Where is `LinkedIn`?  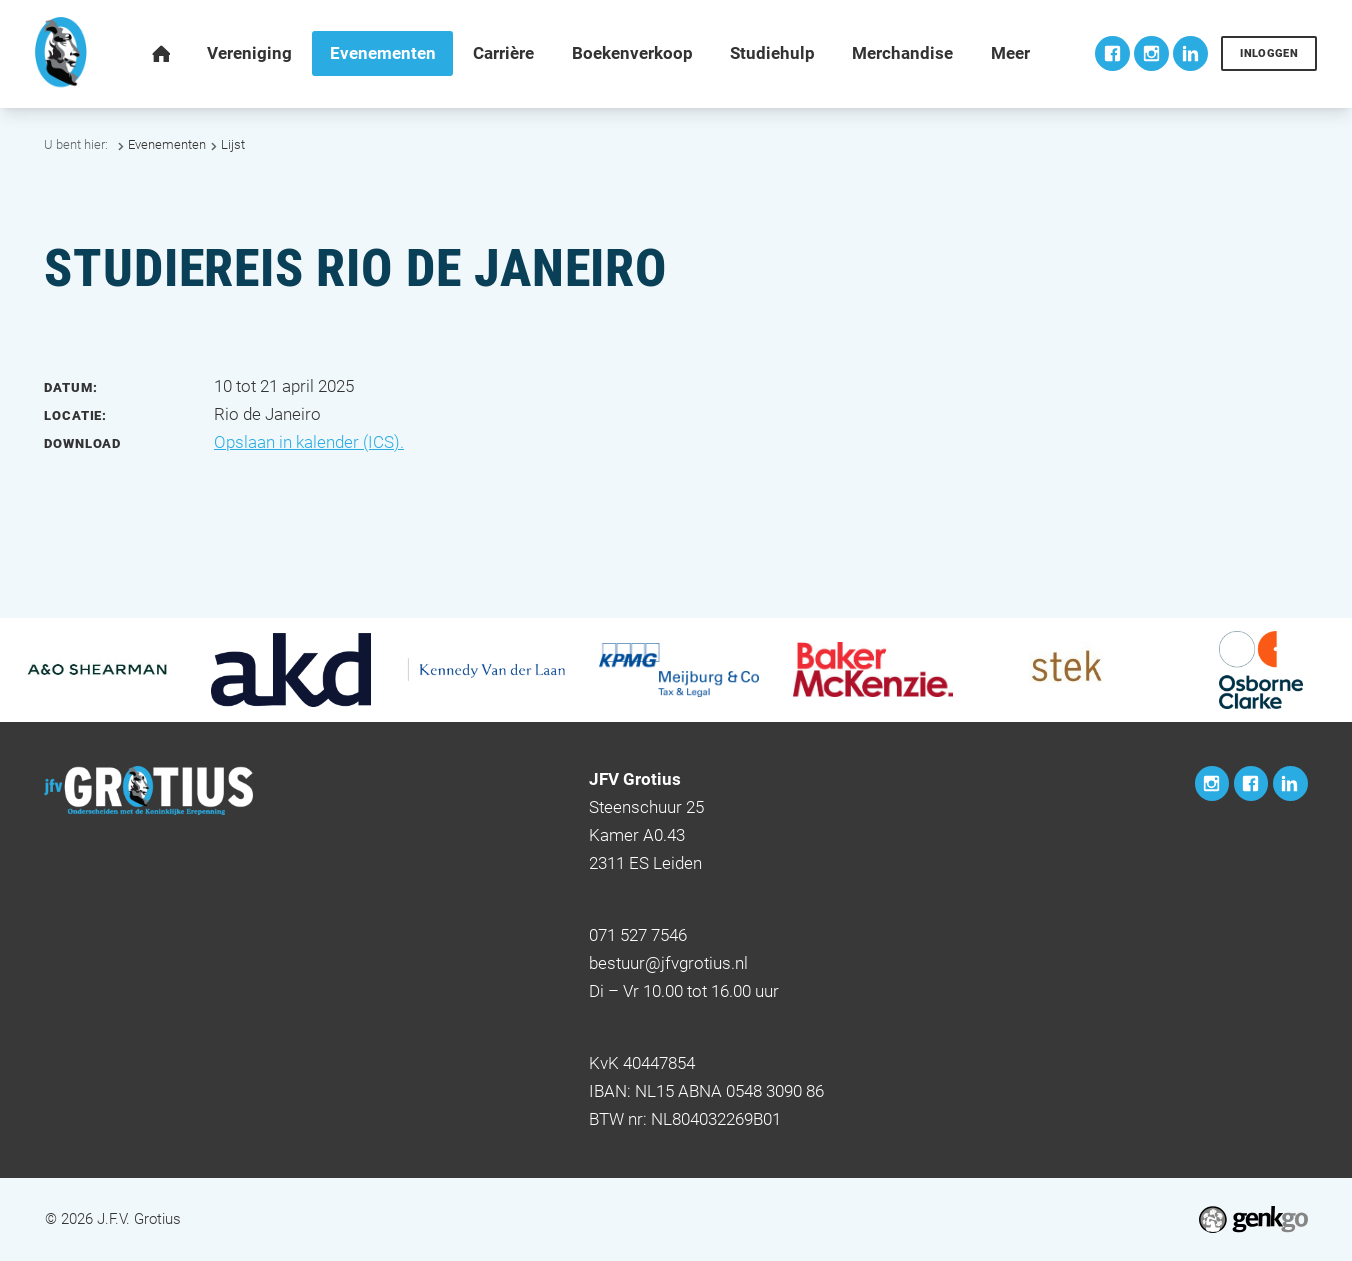
LinkedIn is located at coordinates (1190, 53).